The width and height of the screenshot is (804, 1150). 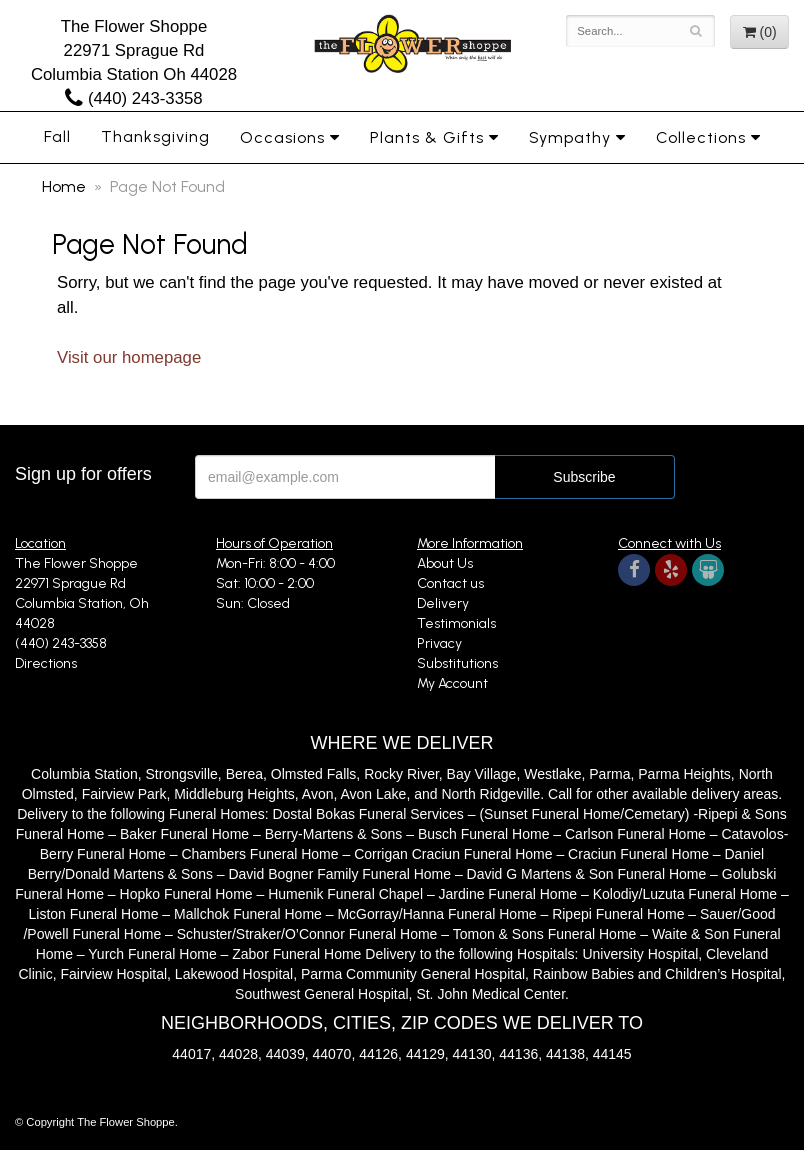 What do you see at coordinates (701, 137) in the screenshot?
I see `Collections` at bounding box center [701, 137].